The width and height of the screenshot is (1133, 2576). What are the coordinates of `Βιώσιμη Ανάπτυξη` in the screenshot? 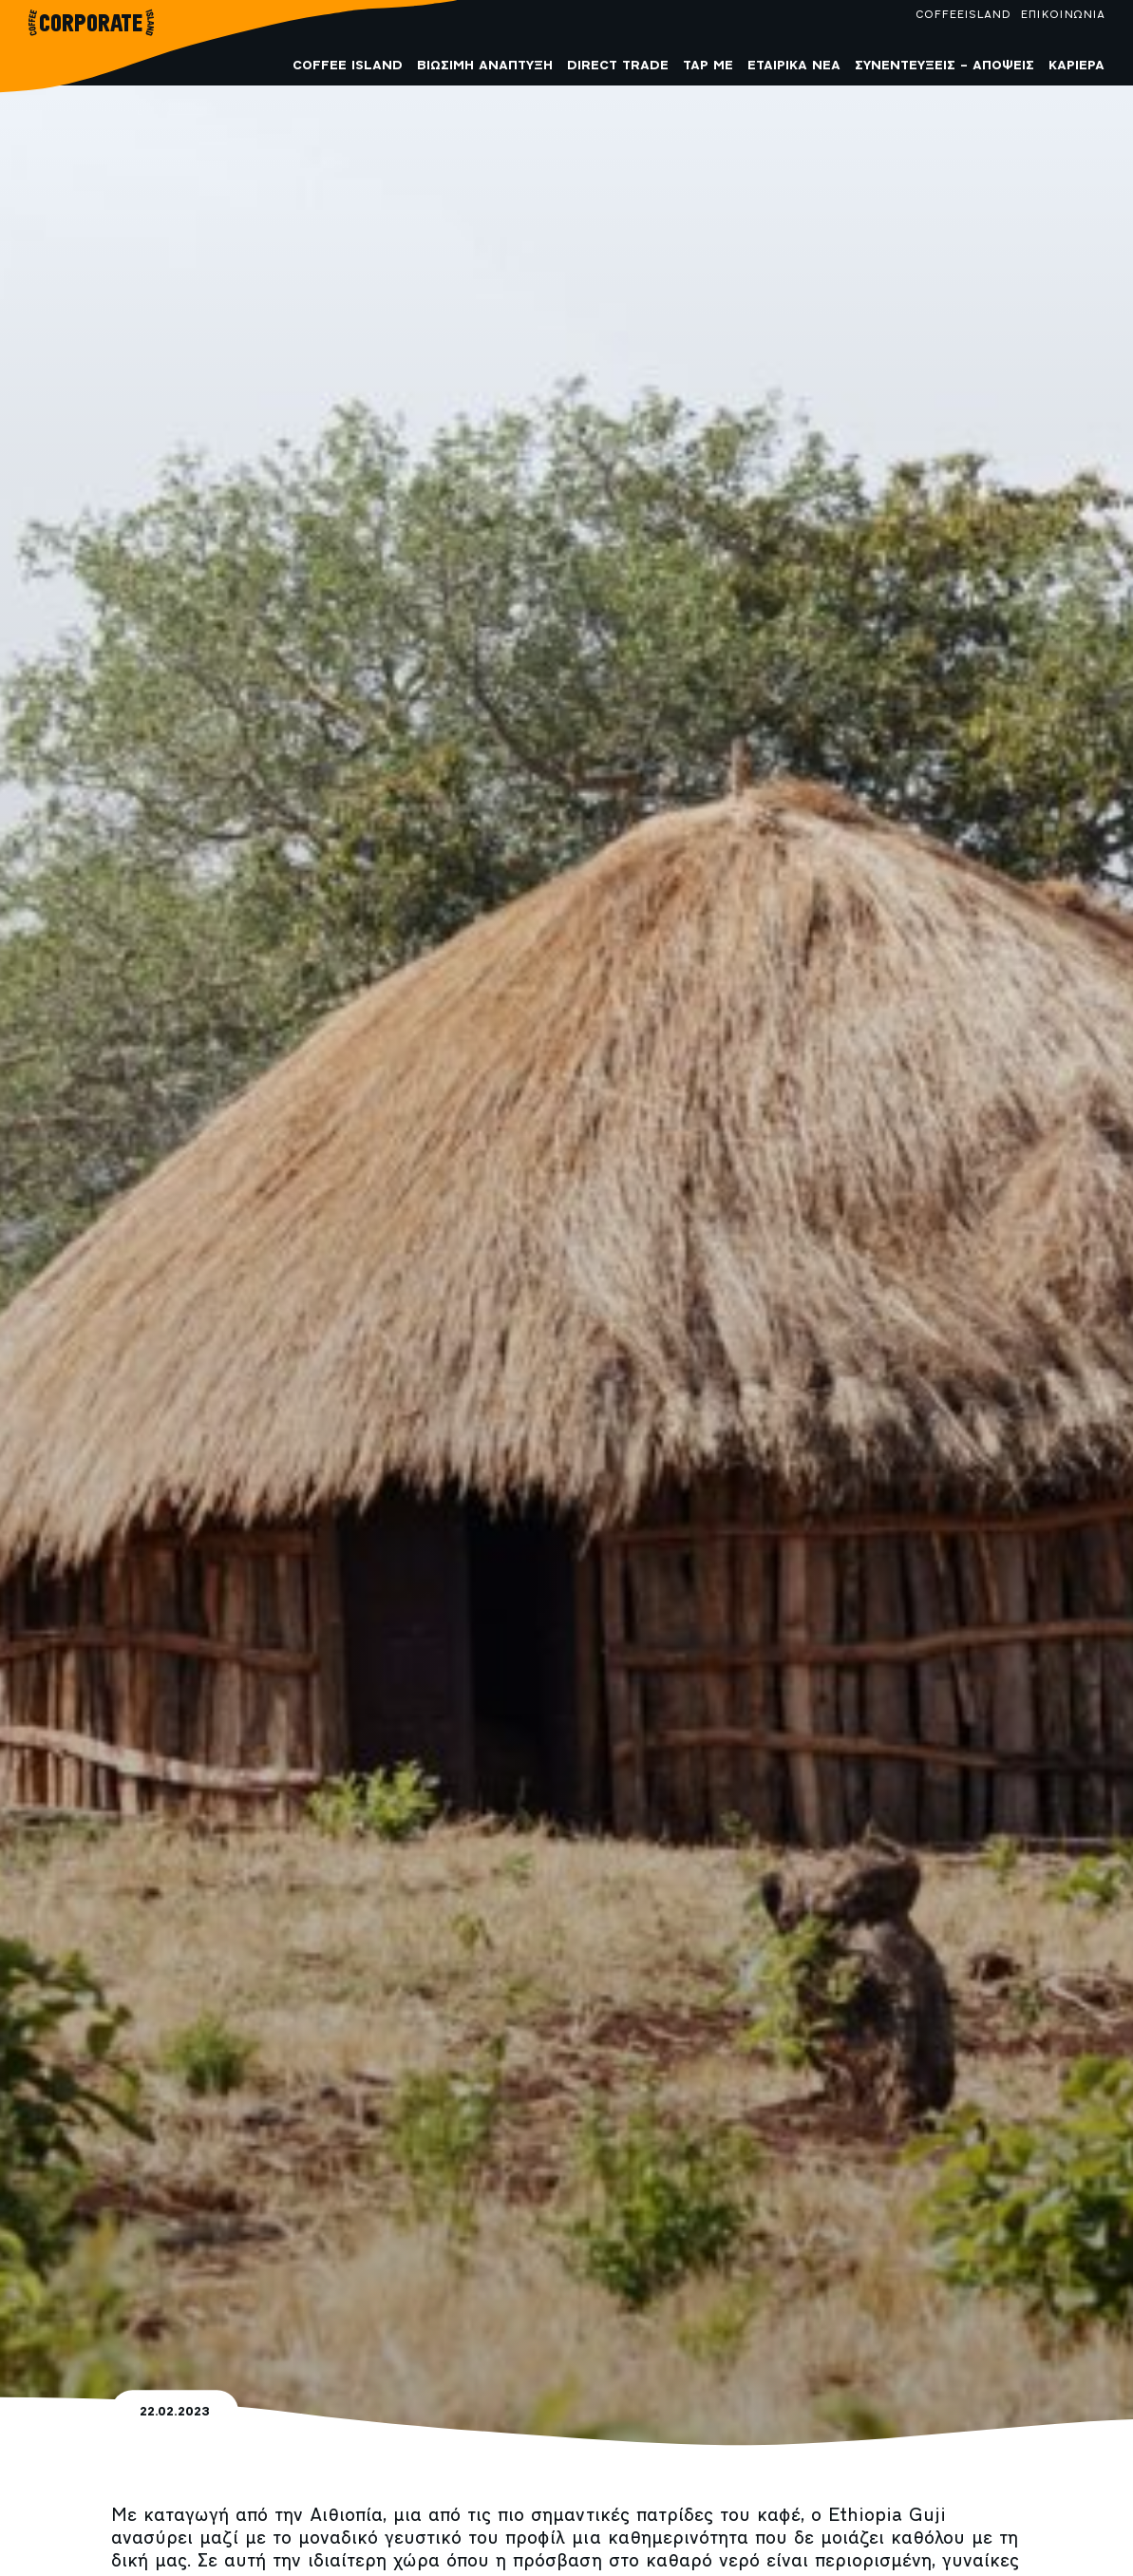 It's located at (485, 66).